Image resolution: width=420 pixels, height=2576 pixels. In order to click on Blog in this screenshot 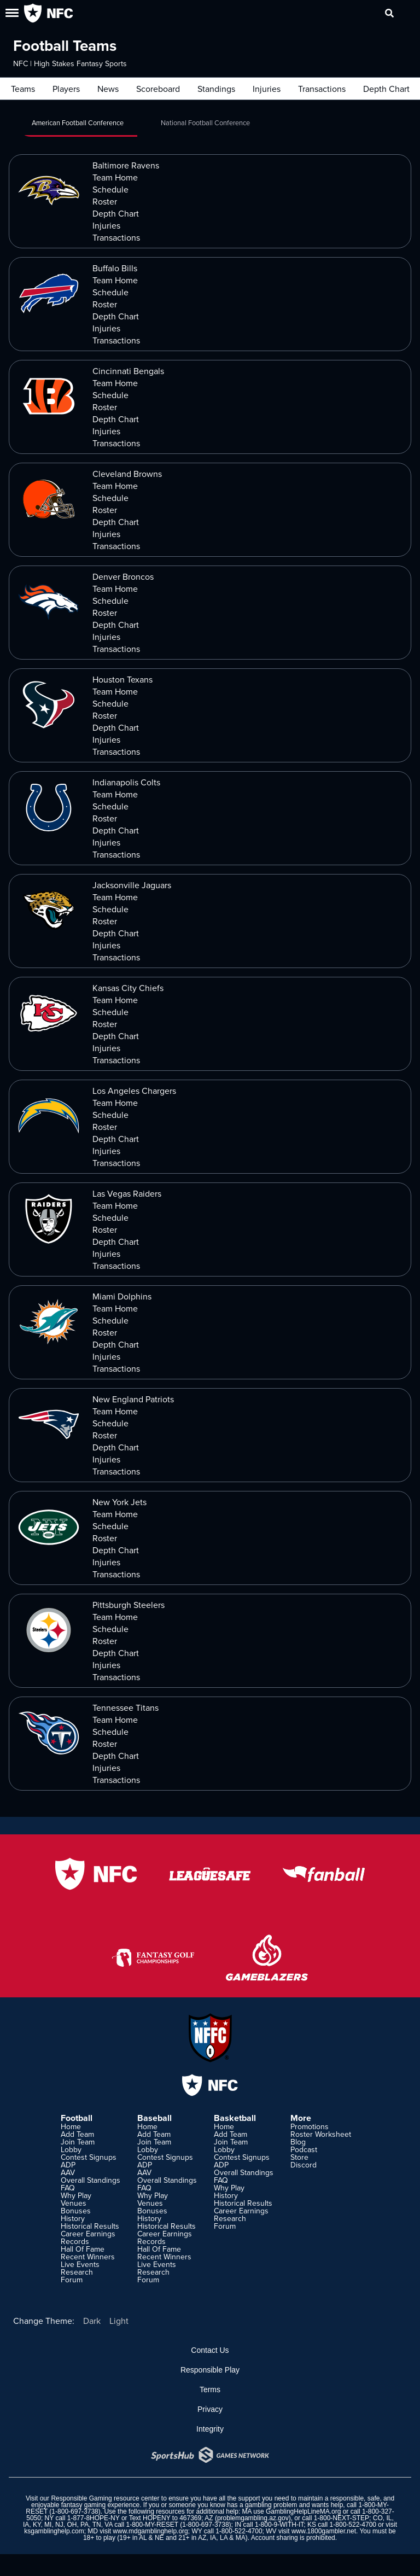, I will do `click(298, 2141)`.